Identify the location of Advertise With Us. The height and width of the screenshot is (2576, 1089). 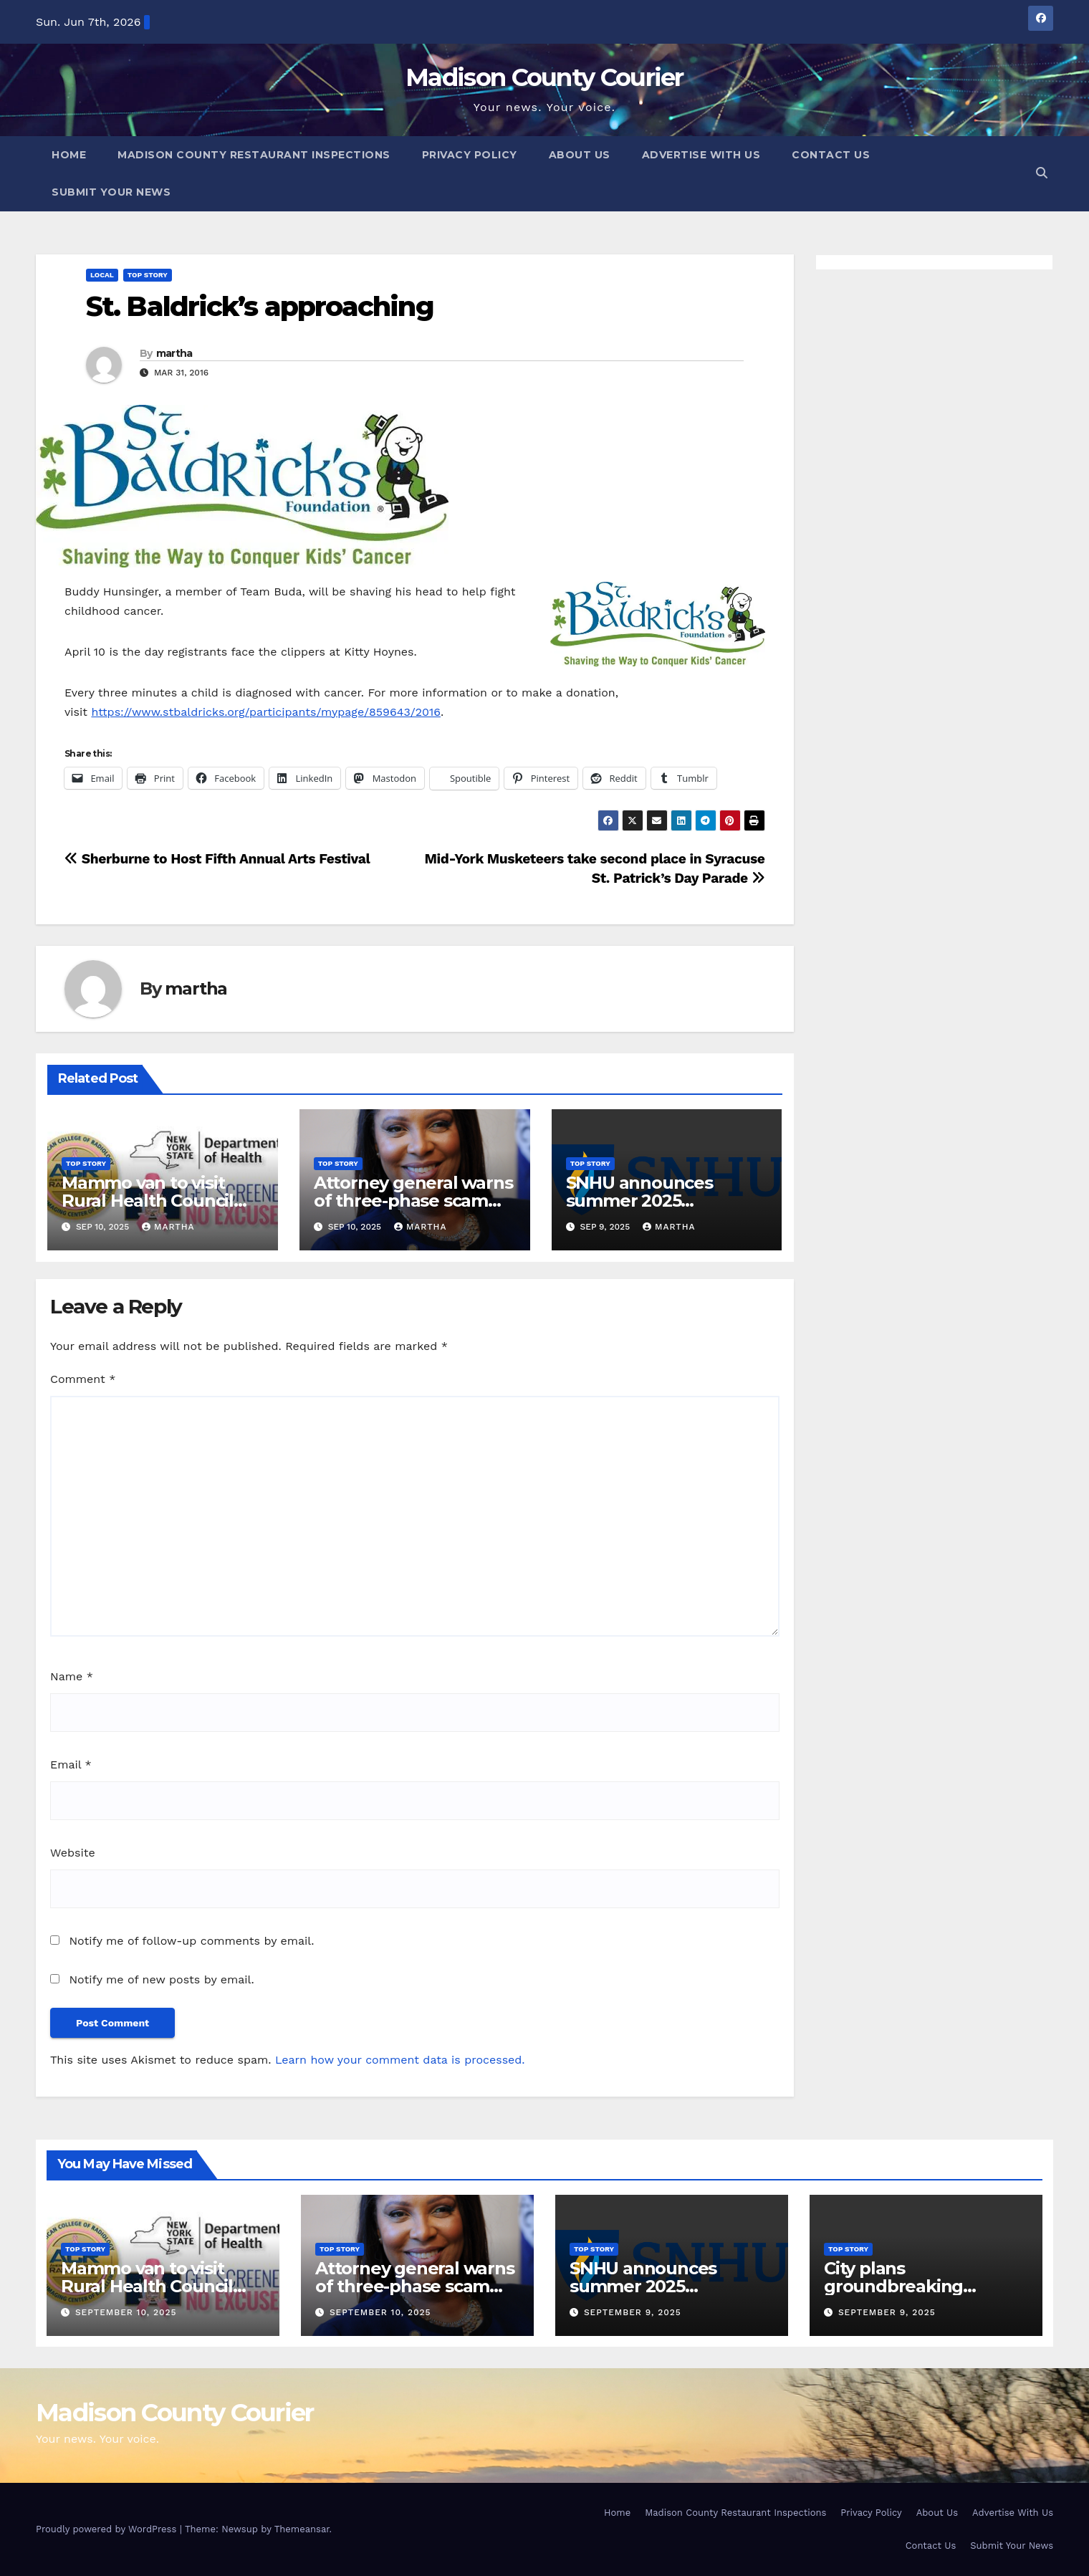
(701, 154).